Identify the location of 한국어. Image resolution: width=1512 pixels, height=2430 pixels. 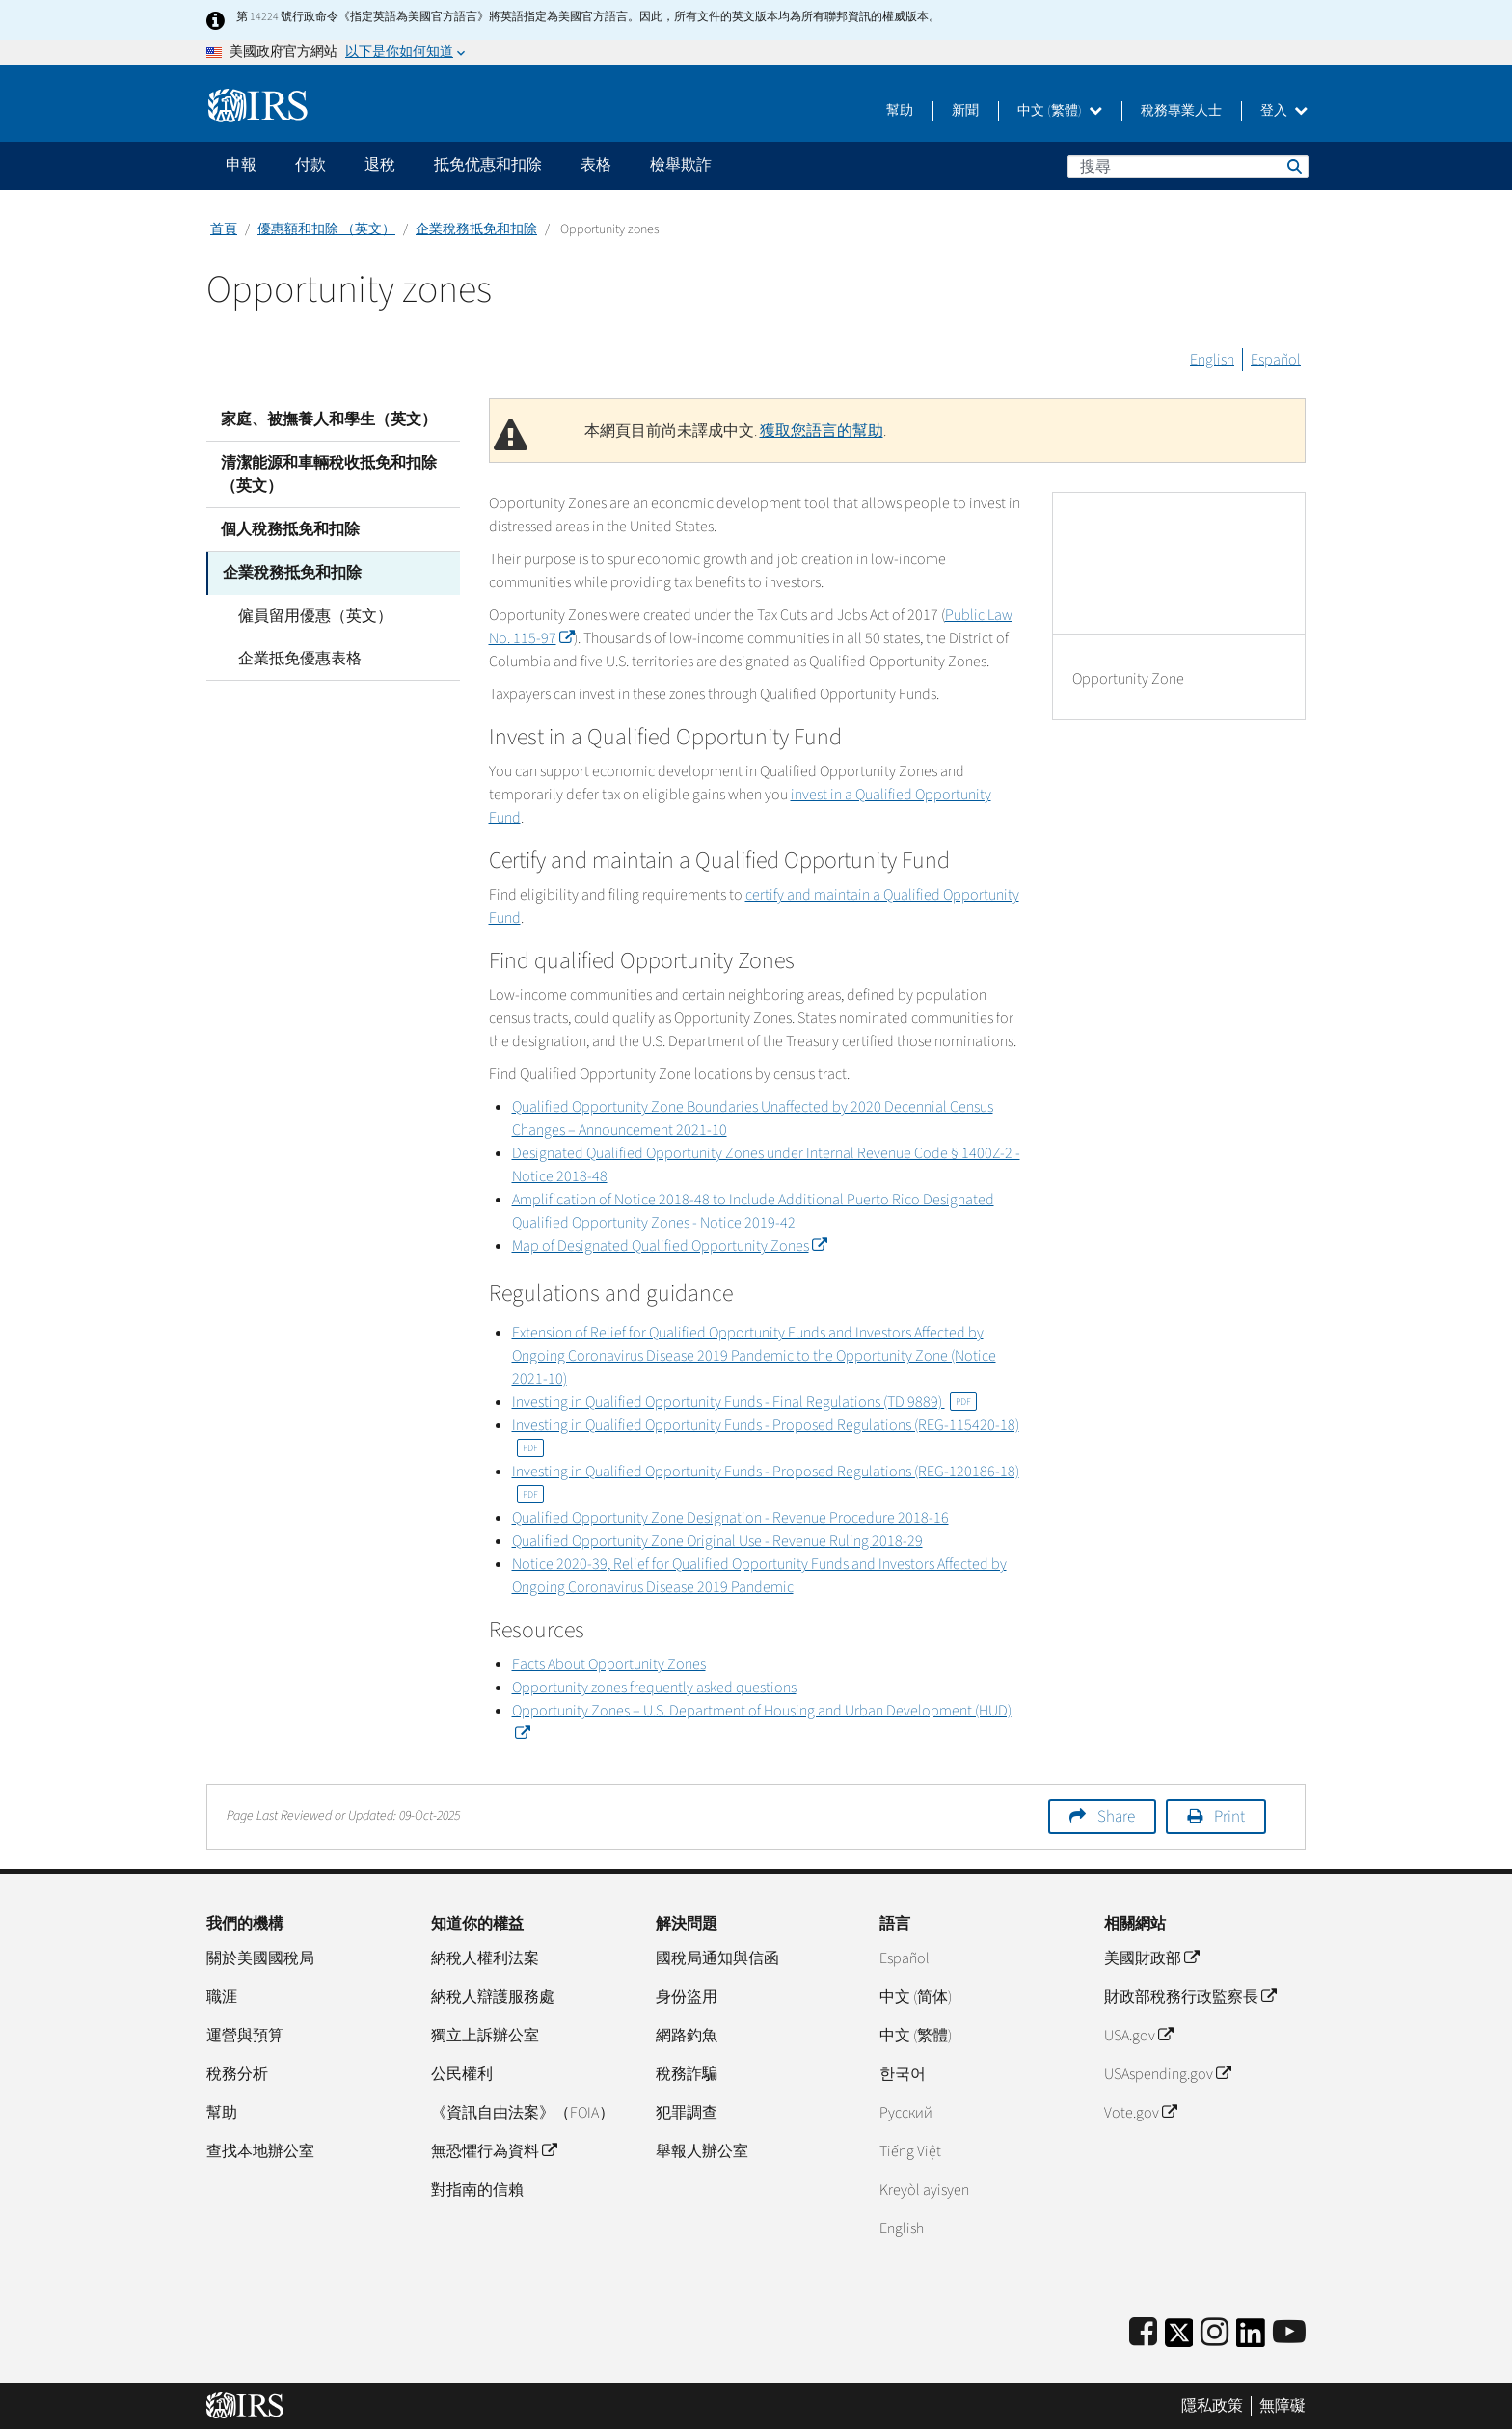
(902, 2074).